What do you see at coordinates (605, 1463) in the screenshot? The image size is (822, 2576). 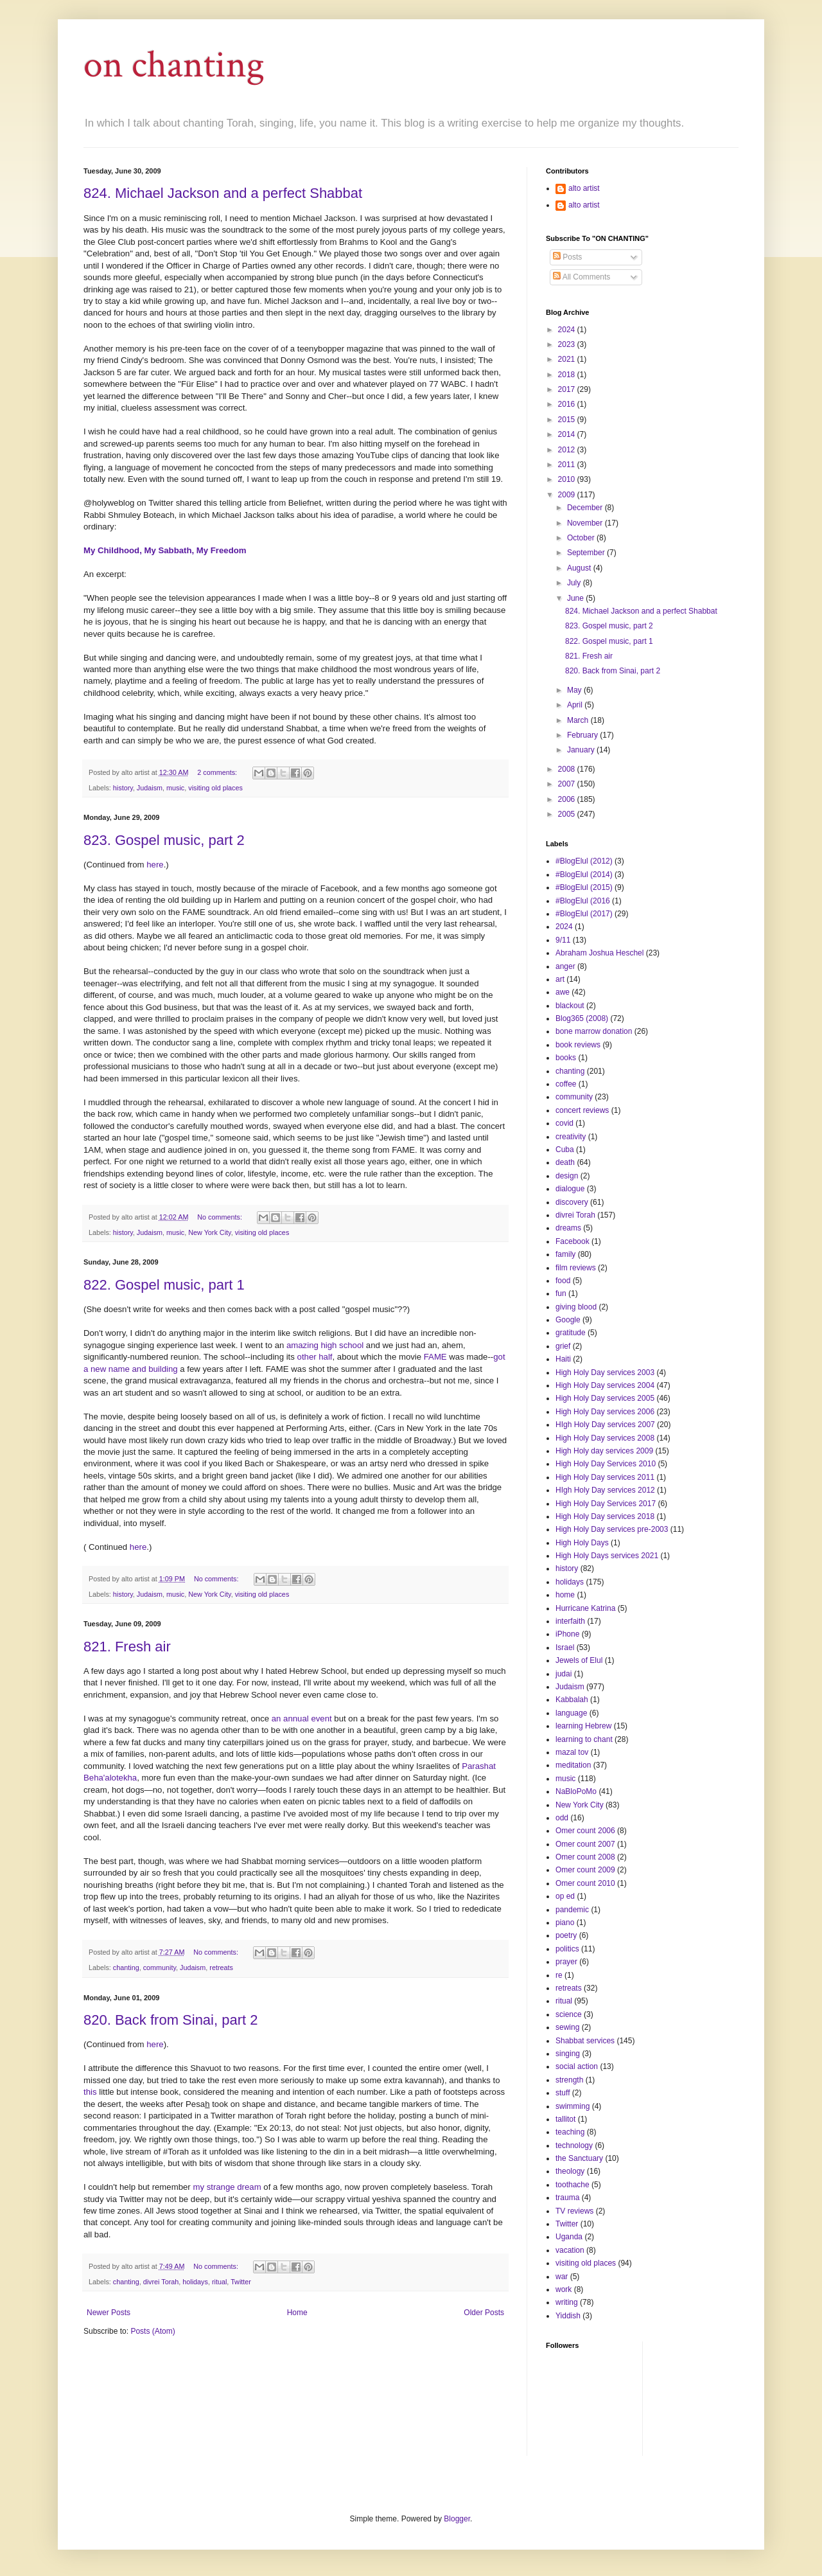 I see `High Holy Day Services 2010` at bounding box center [605, 1463].